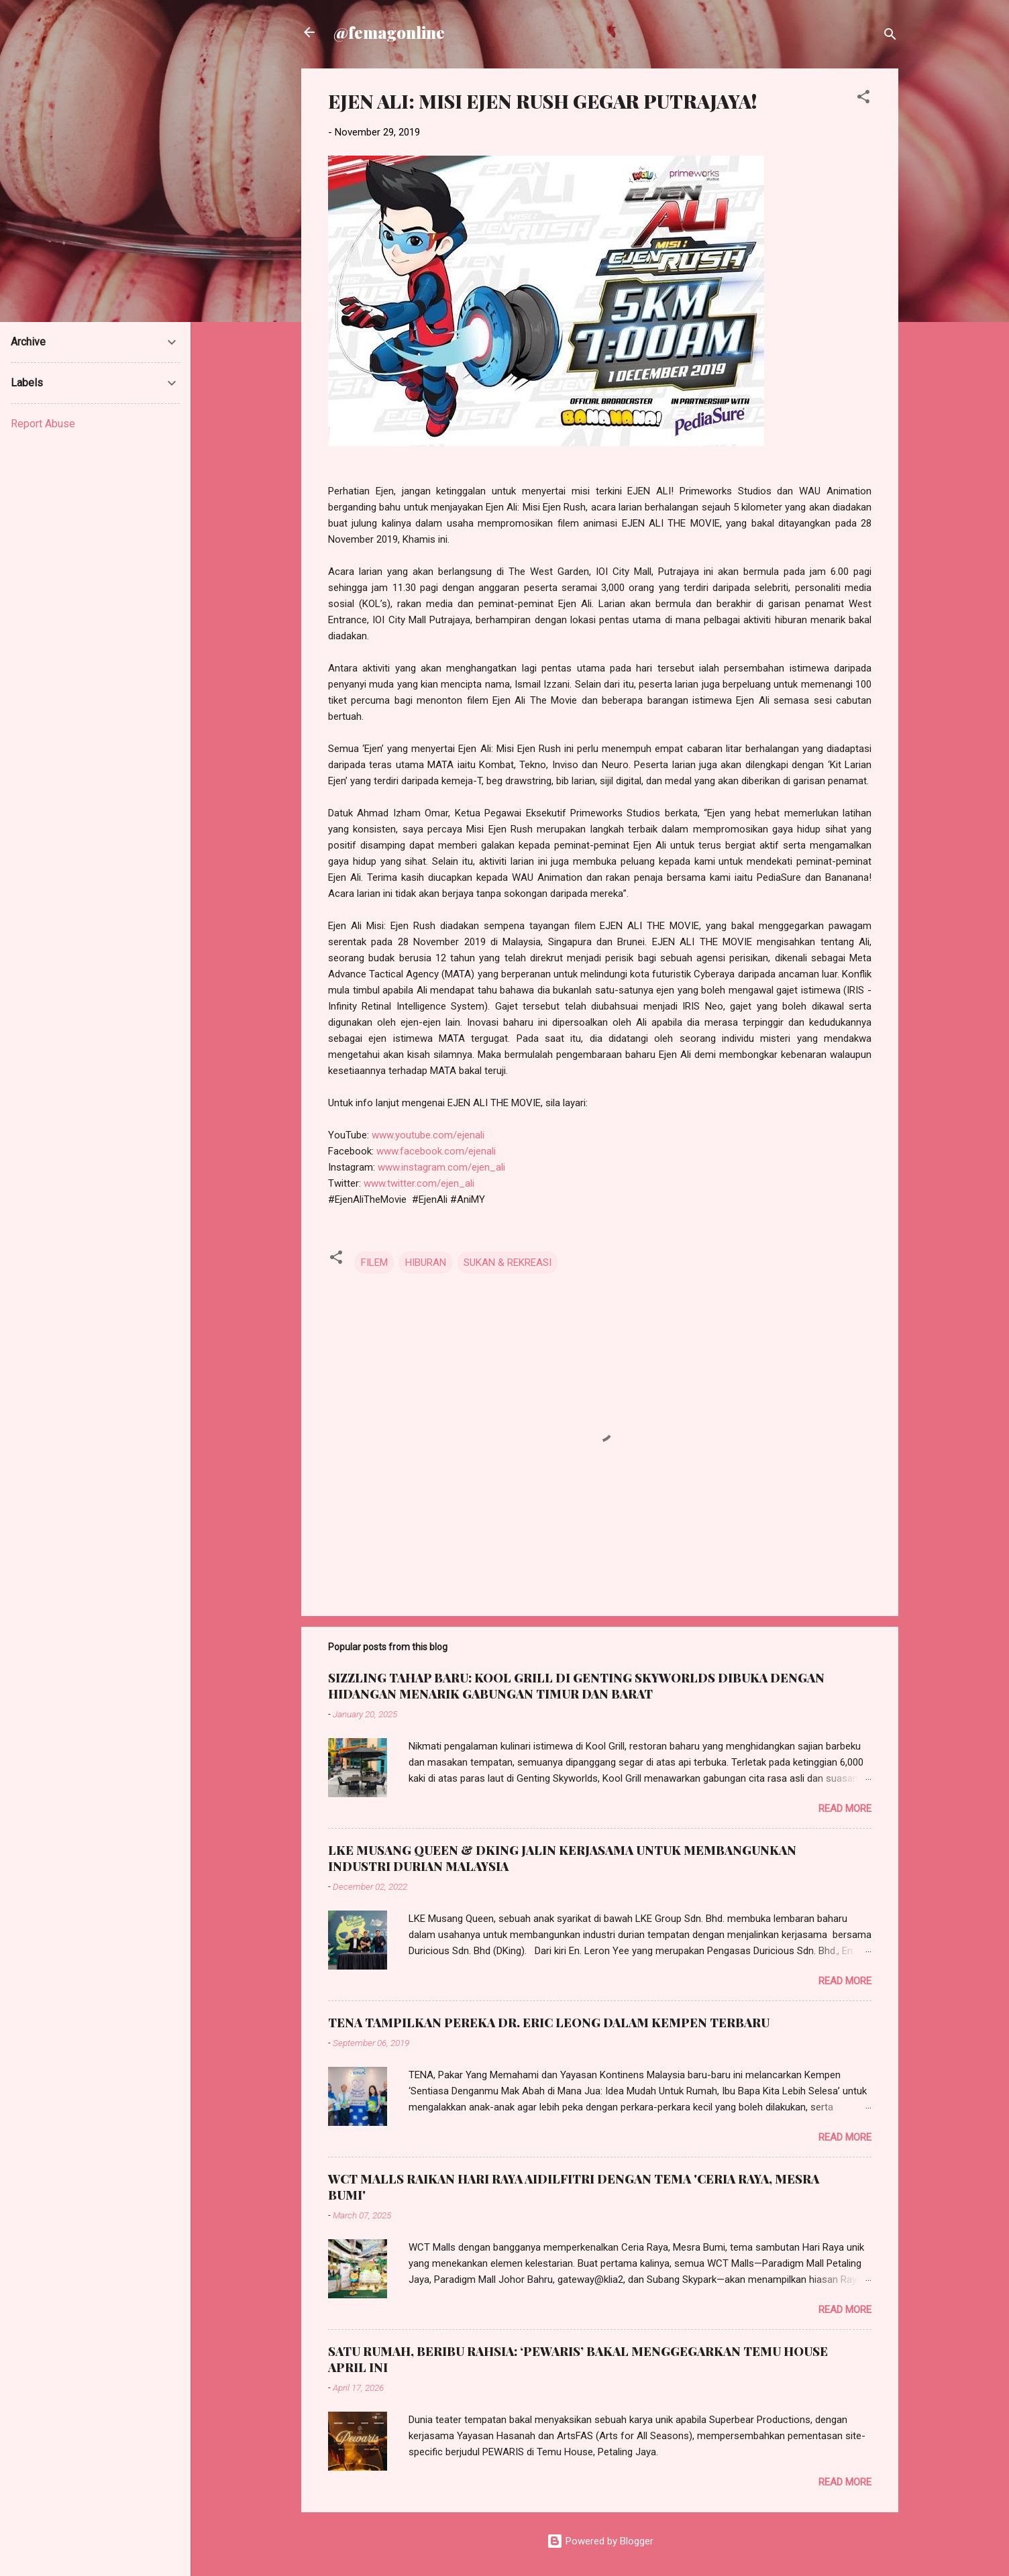 The width and height of the screenshot is (1009, 2576). I want to click on Report Abuse, so click(43, 423).